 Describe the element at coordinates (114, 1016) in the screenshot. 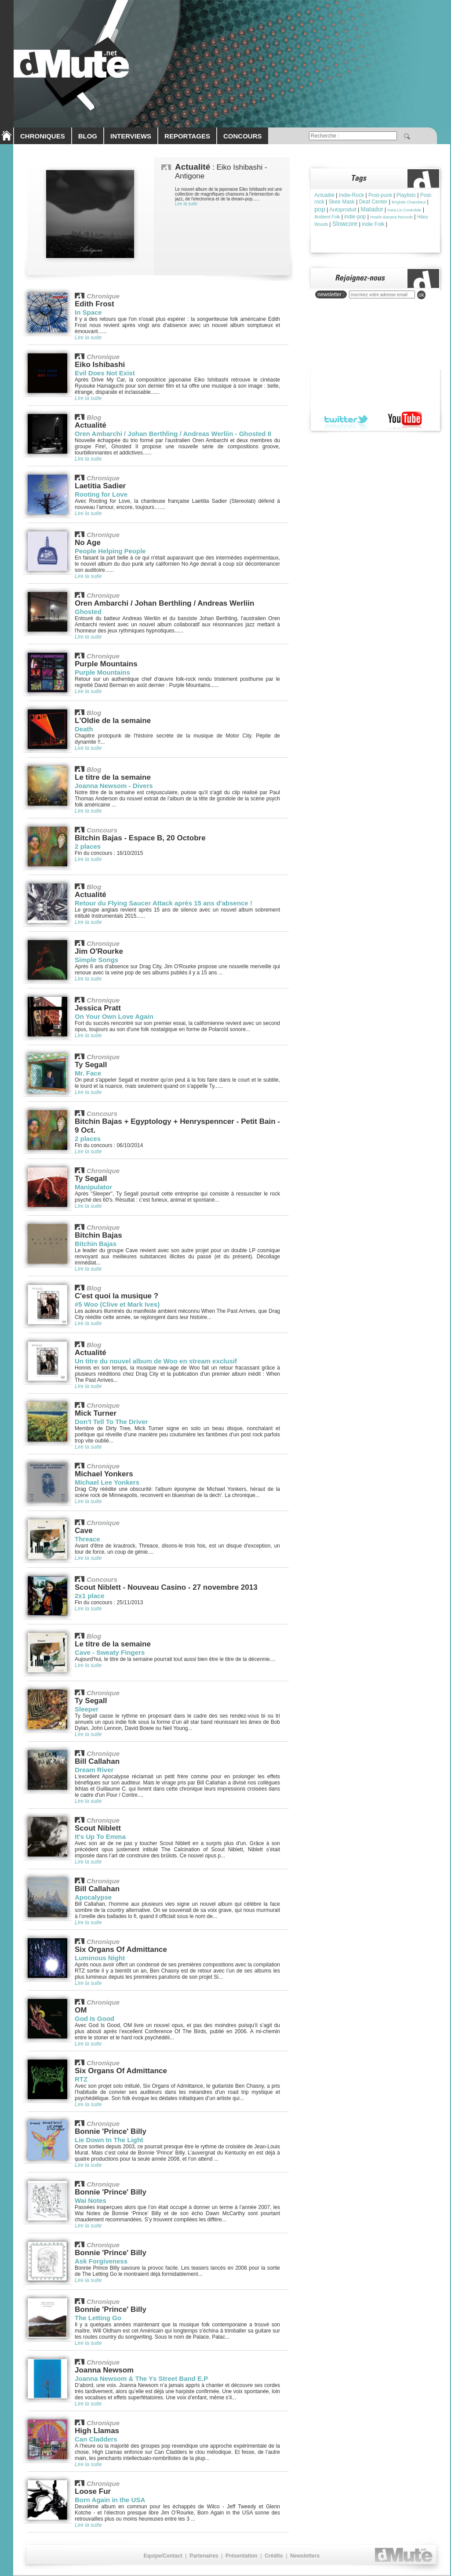

I see `On Your Own Love Again` at that location.